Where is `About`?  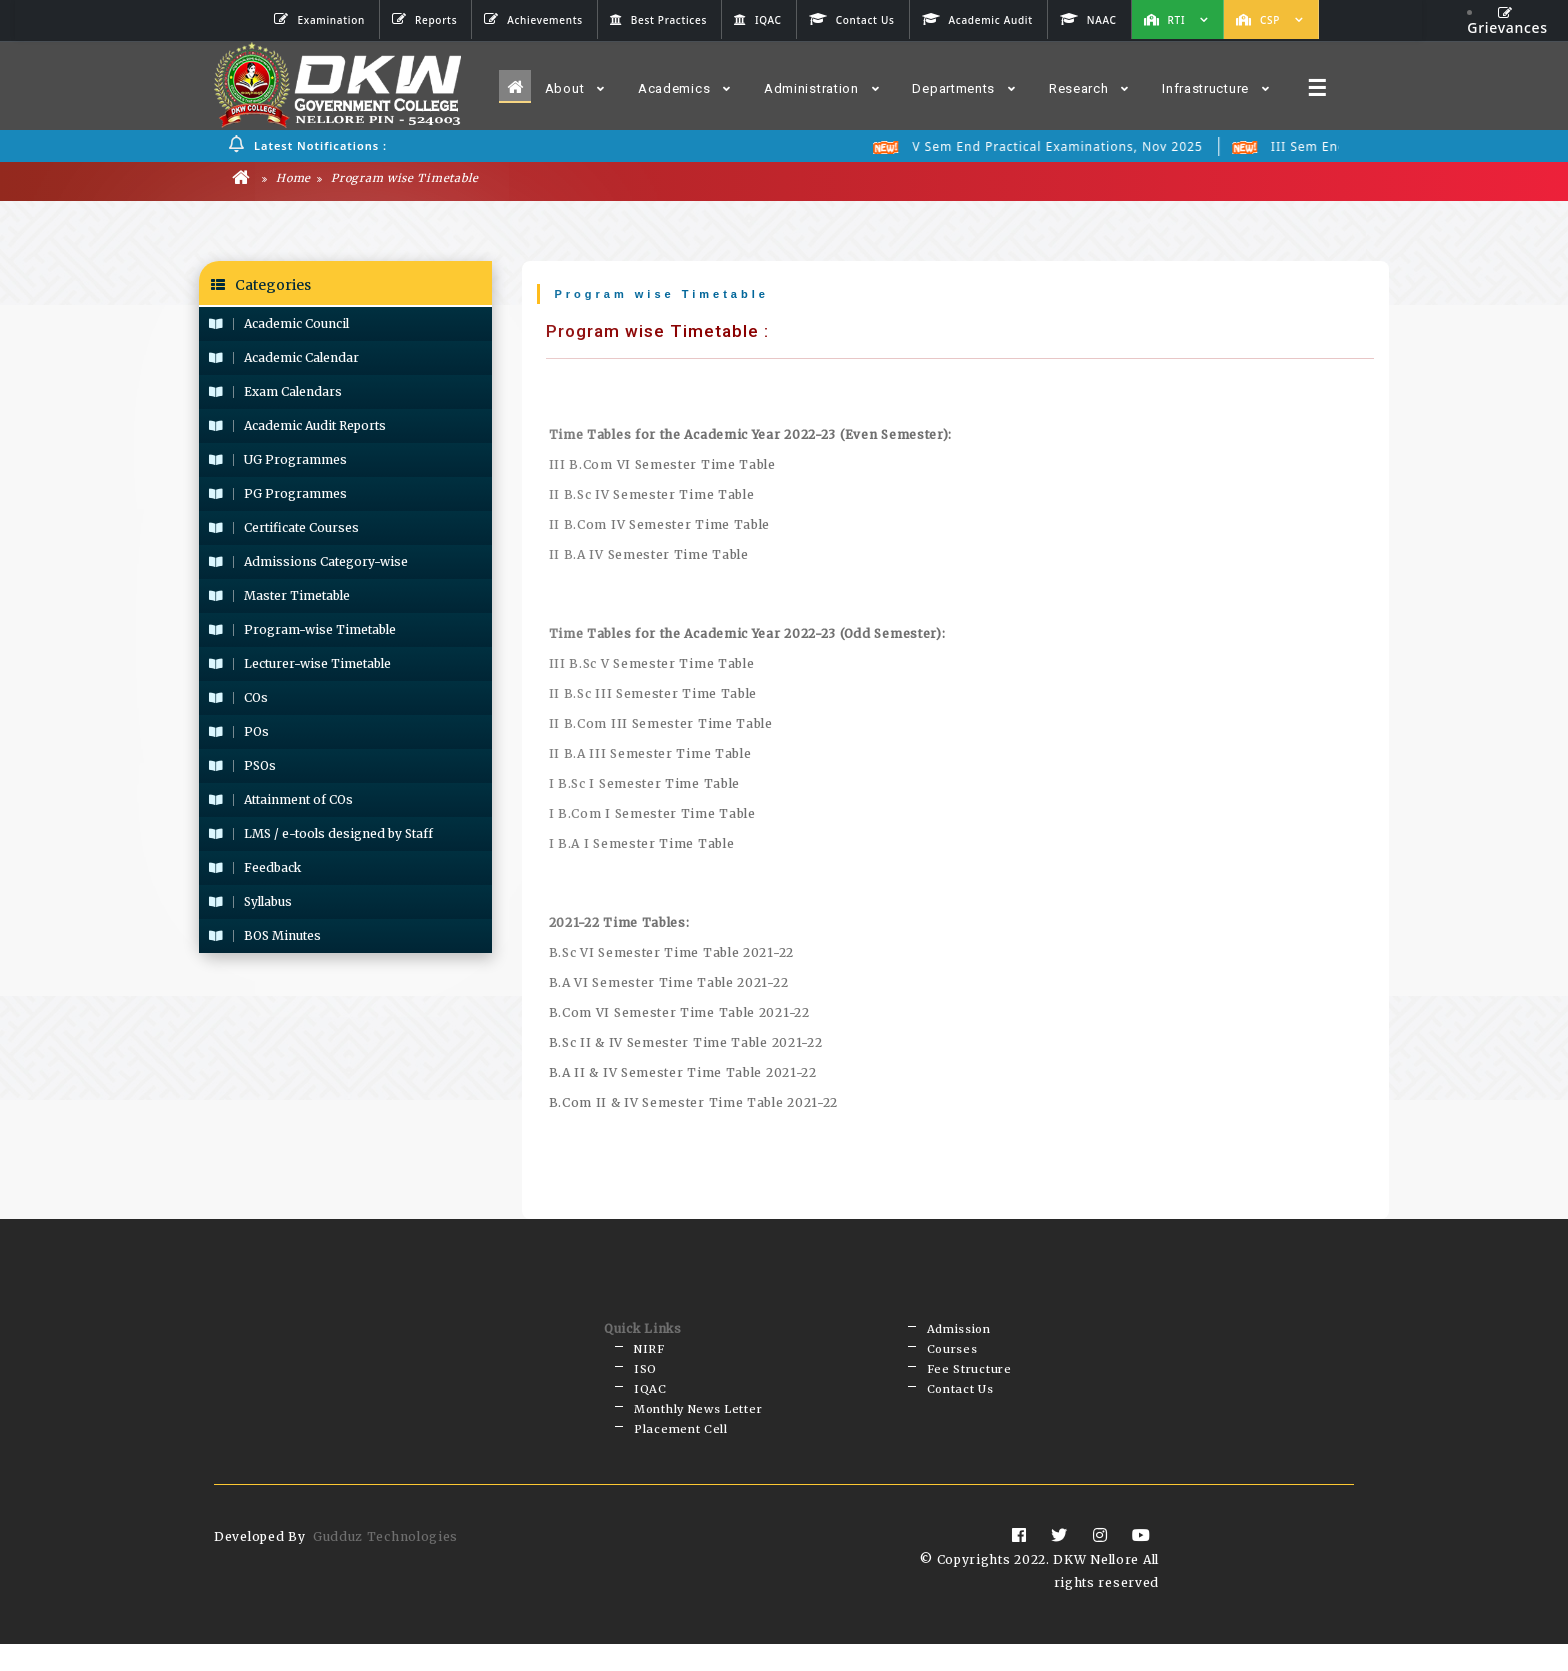
About is located at coordinates (575, 88).